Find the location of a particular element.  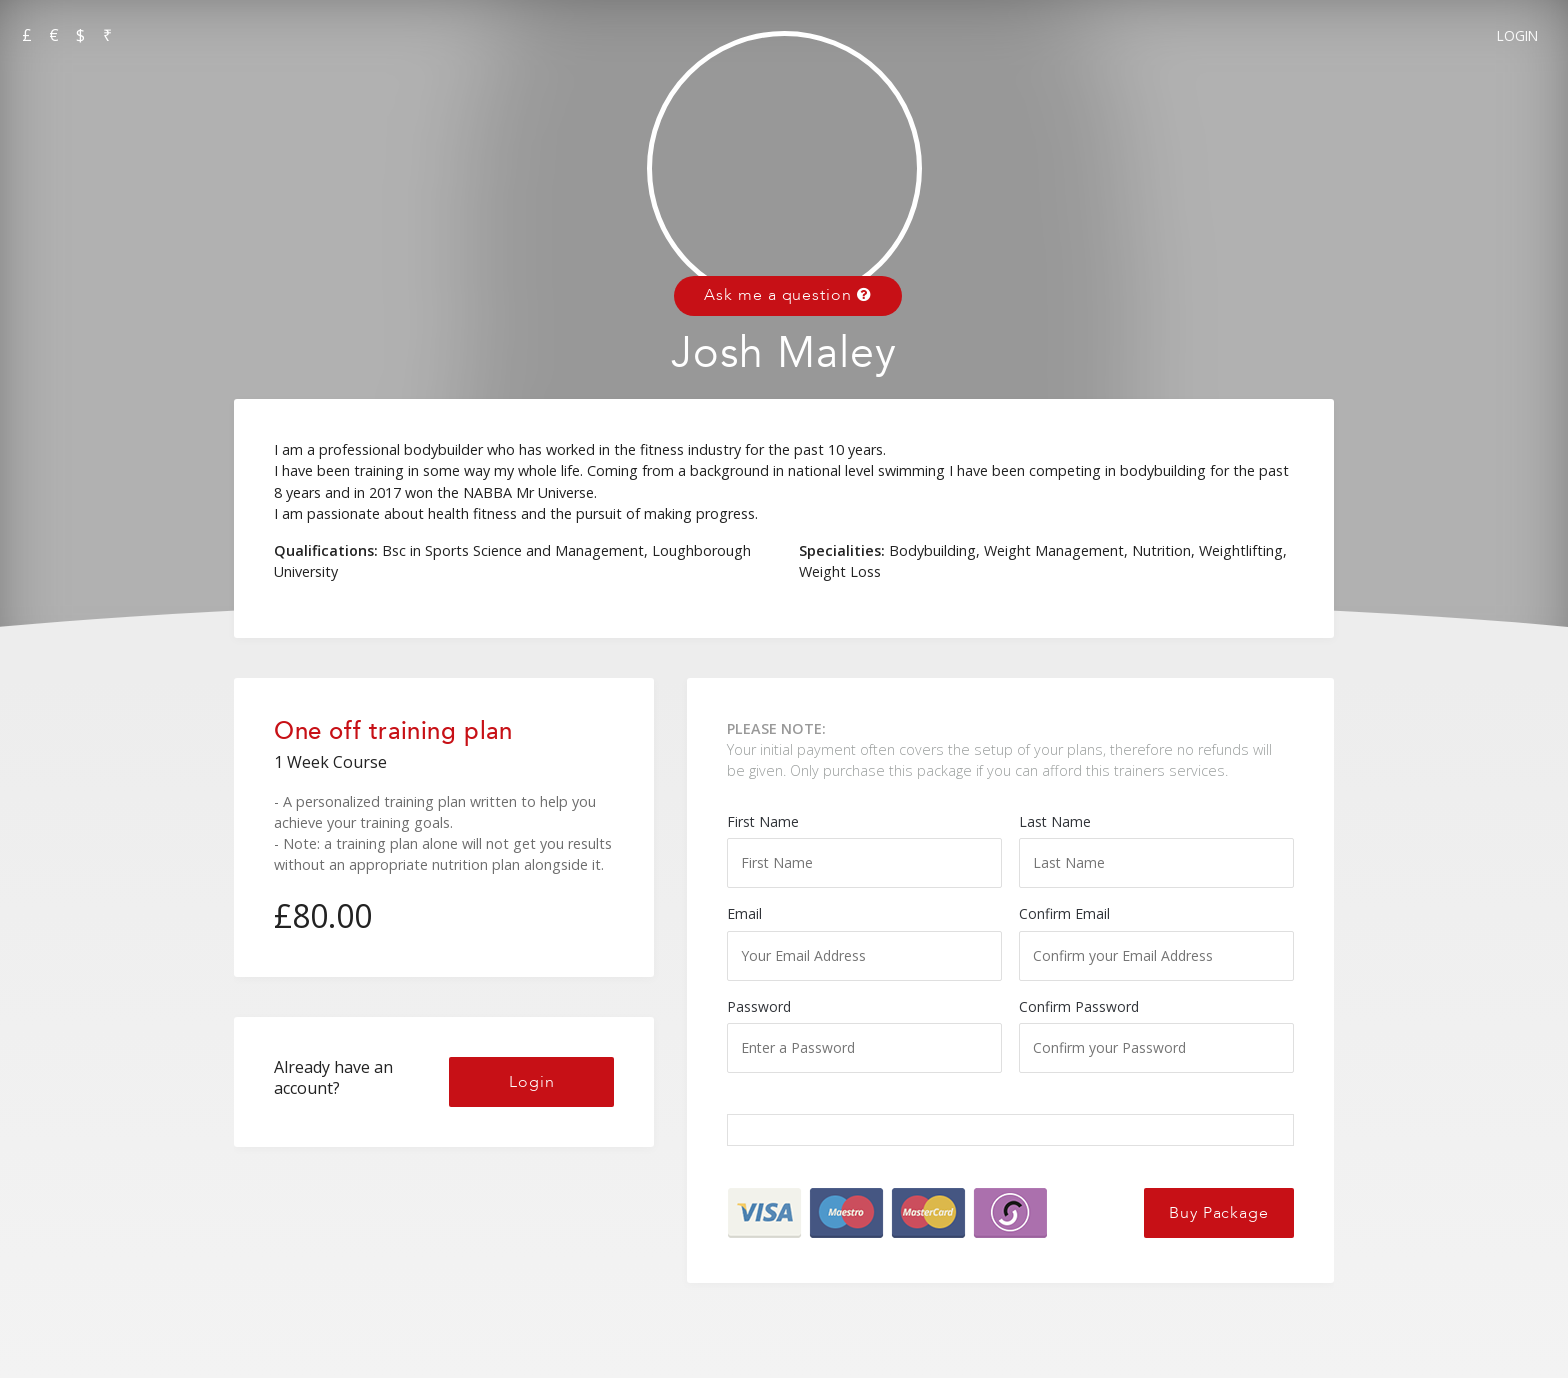

Login is located at coordinates (1517, 35).